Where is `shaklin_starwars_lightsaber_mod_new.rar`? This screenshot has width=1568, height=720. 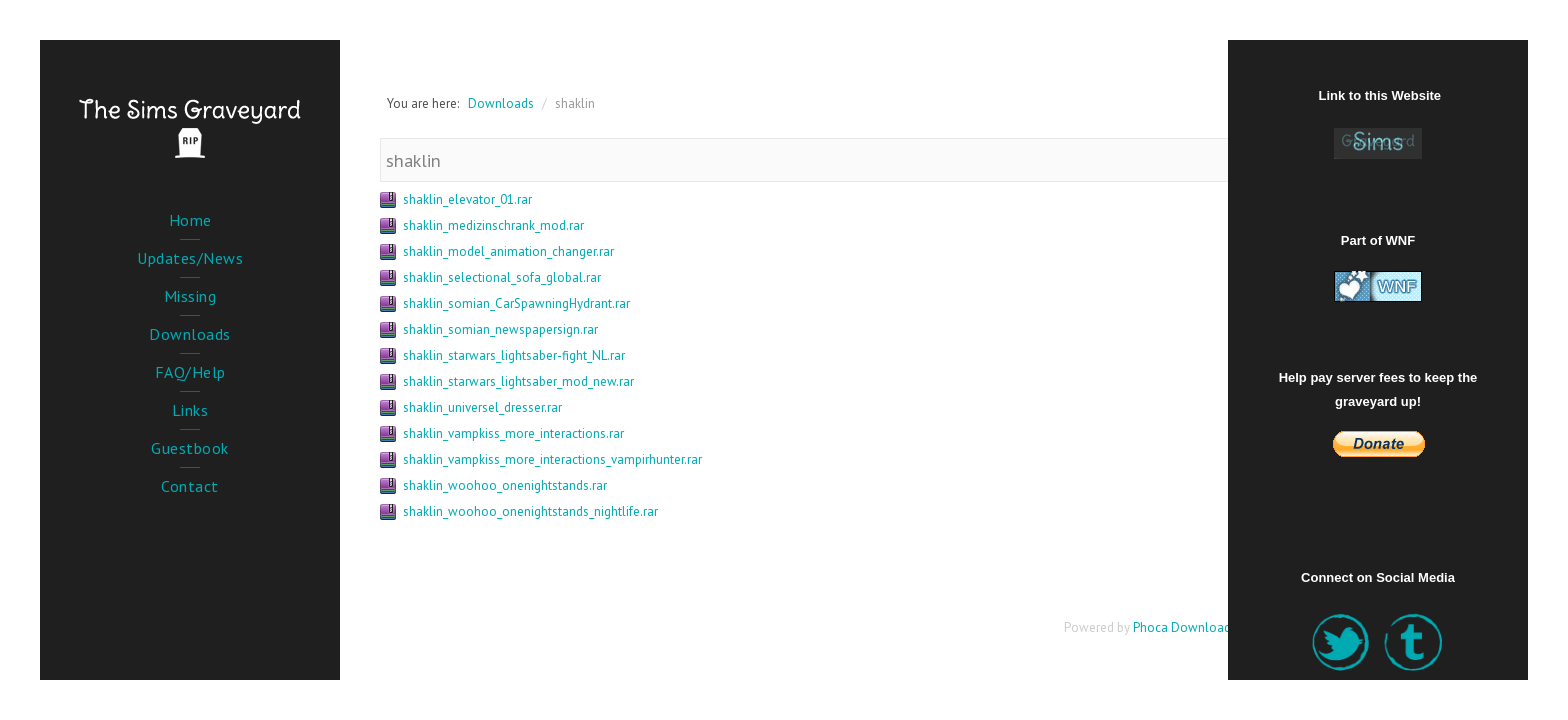
shaklin_starwars_lightsaber_mod_new.rar is located at coordinates (518, 381).